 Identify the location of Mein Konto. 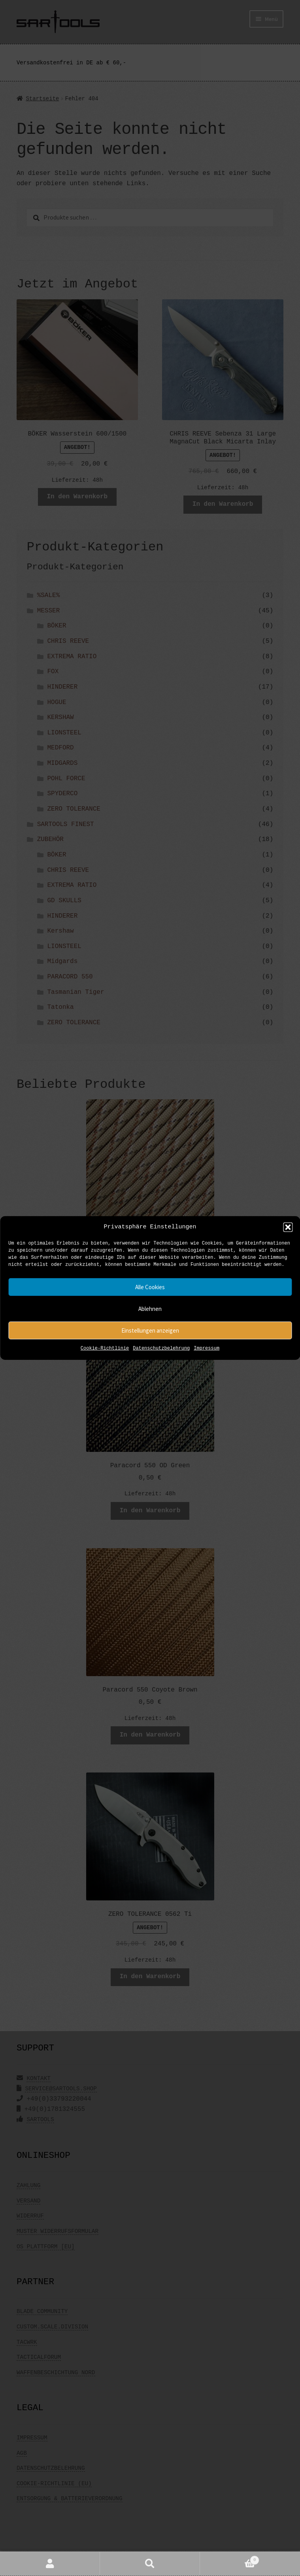
(50, 2564).